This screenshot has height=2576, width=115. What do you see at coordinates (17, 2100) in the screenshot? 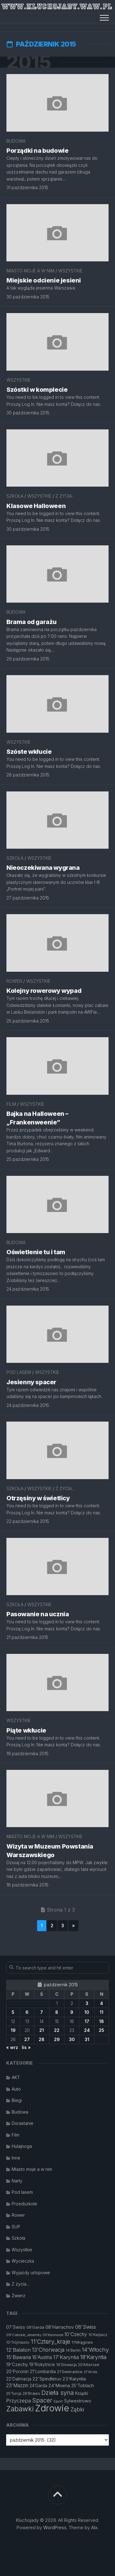
I see `Biegi` at bounding box center [17, 2100].